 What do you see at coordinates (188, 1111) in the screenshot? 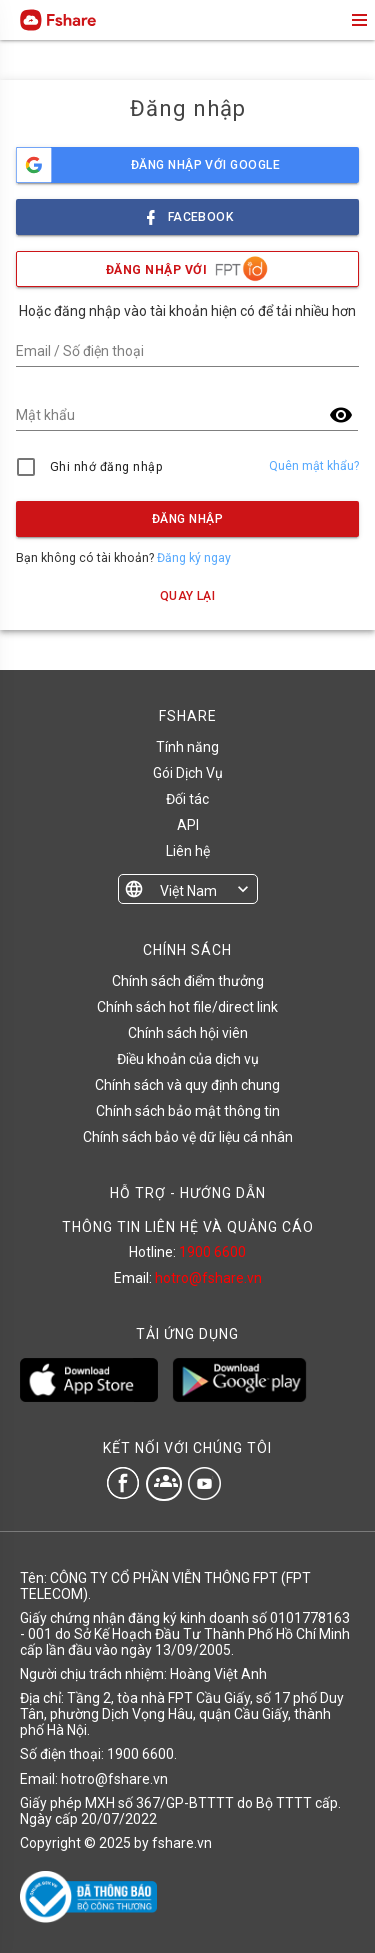
I see `Chính sách bảo mật thông tin` at bounding box center [188, 1111].